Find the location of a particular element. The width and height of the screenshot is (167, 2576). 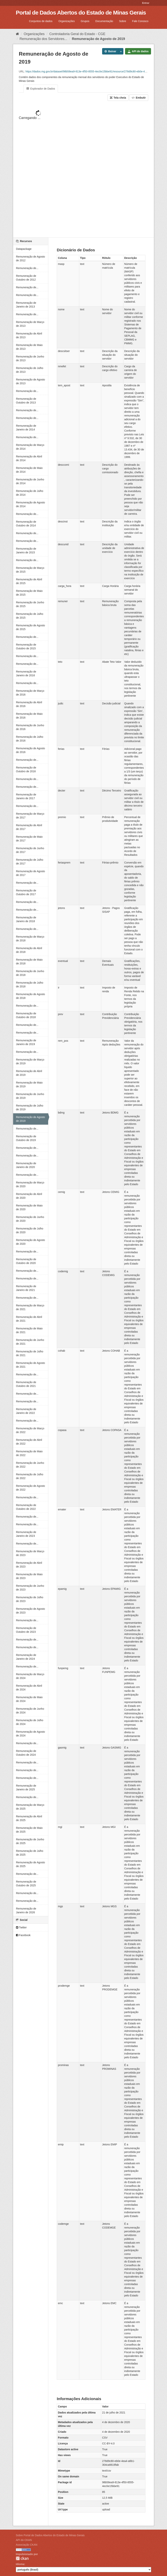

Remuneração de Janeiro de 2014 is located at coordinates (26, 427).